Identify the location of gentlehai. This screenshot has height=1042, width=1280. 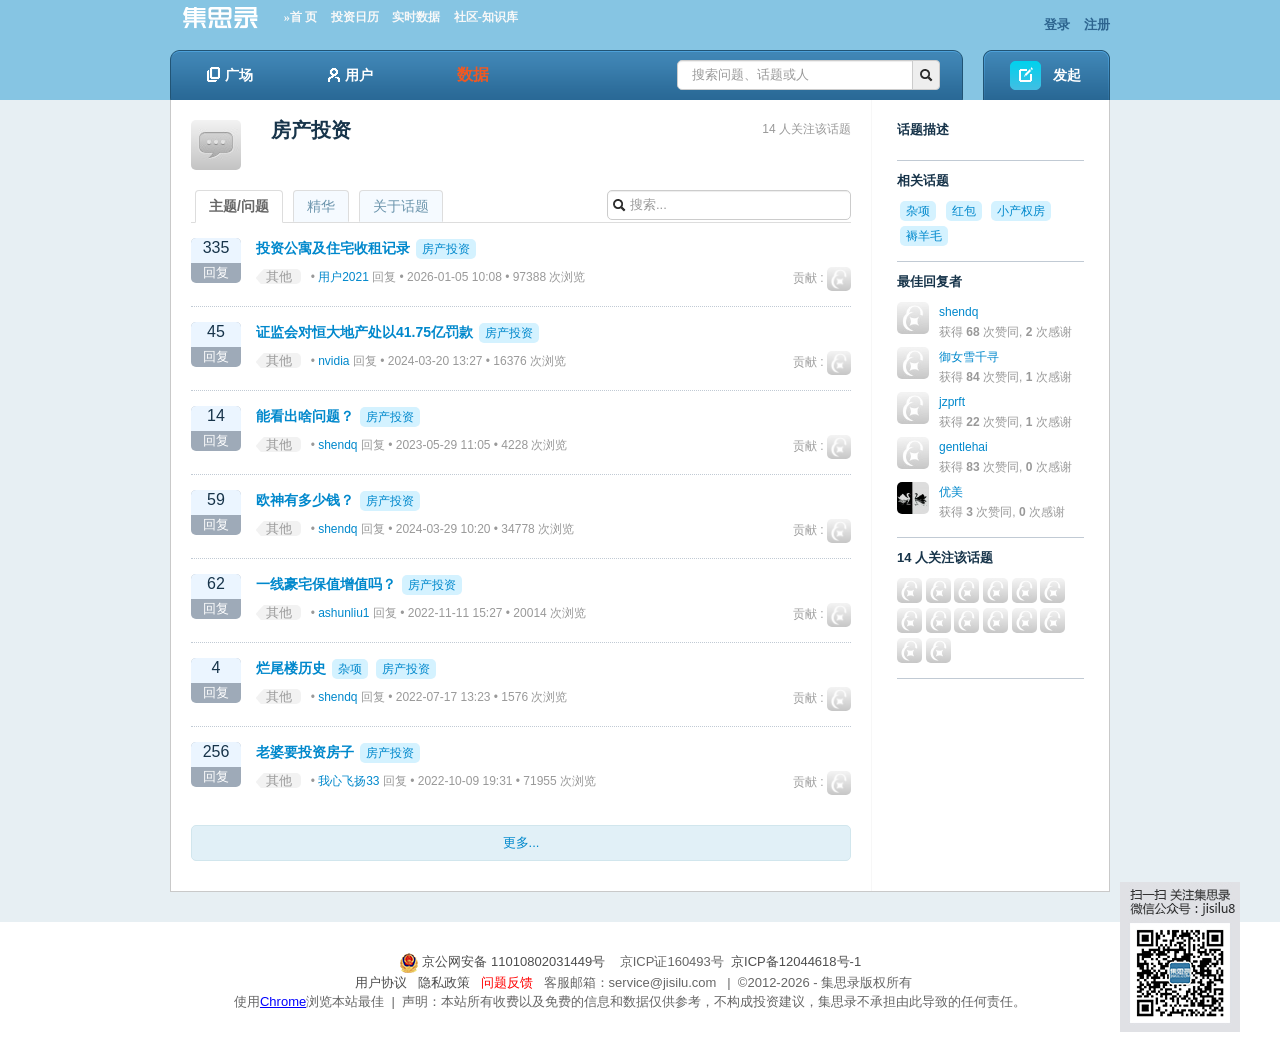
(963, 447).